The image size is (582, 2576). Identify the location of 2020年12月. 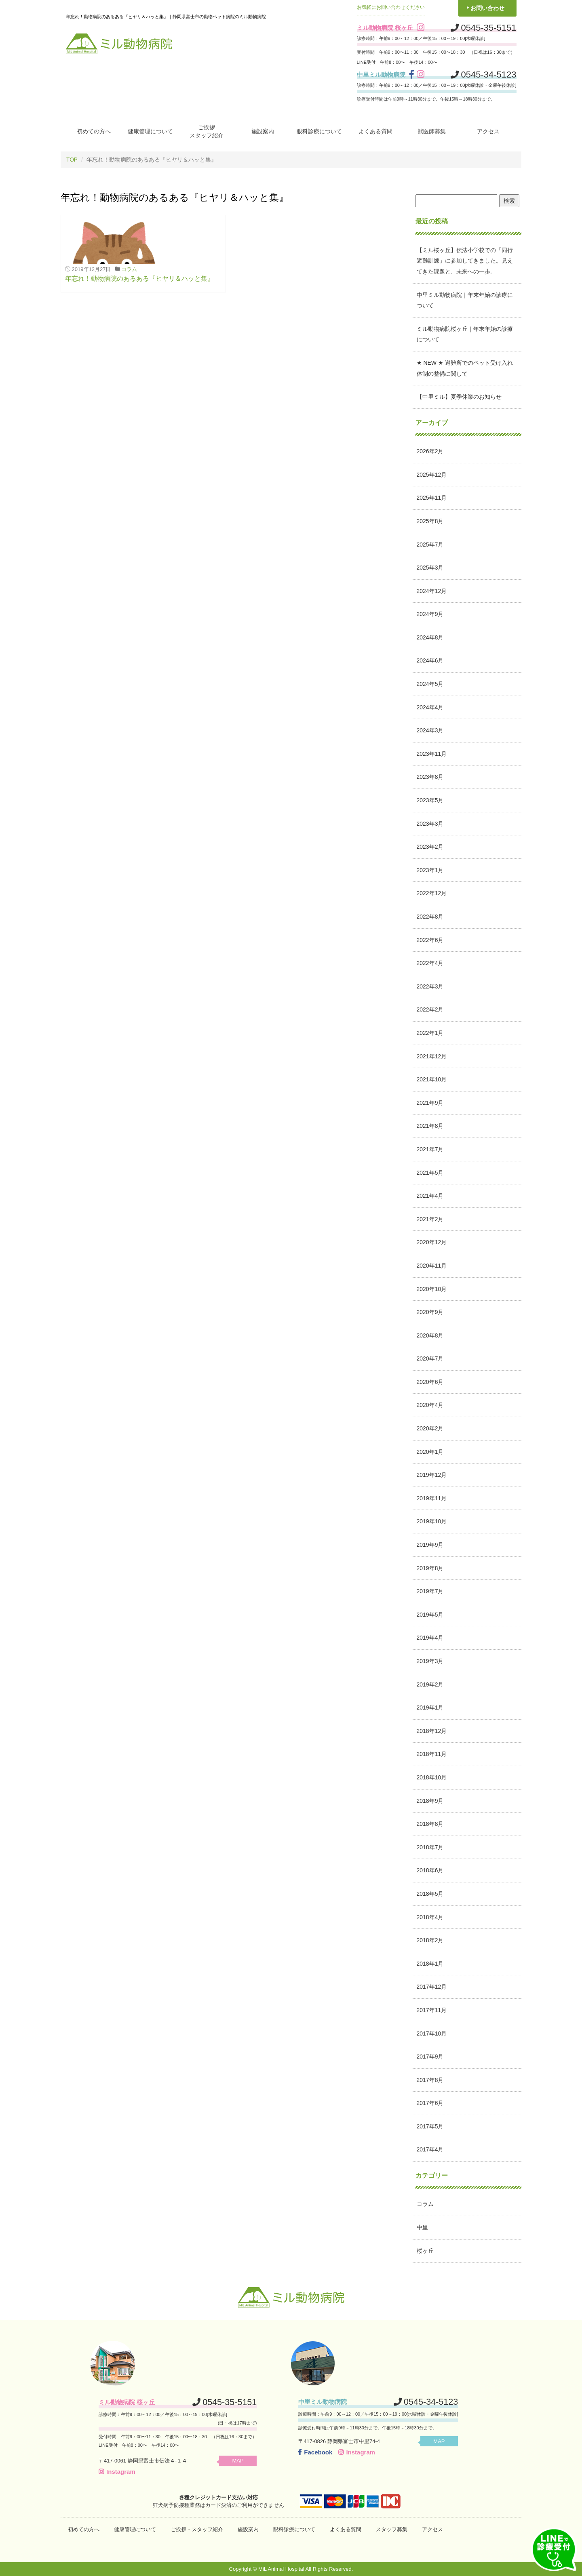
(432, 1242).